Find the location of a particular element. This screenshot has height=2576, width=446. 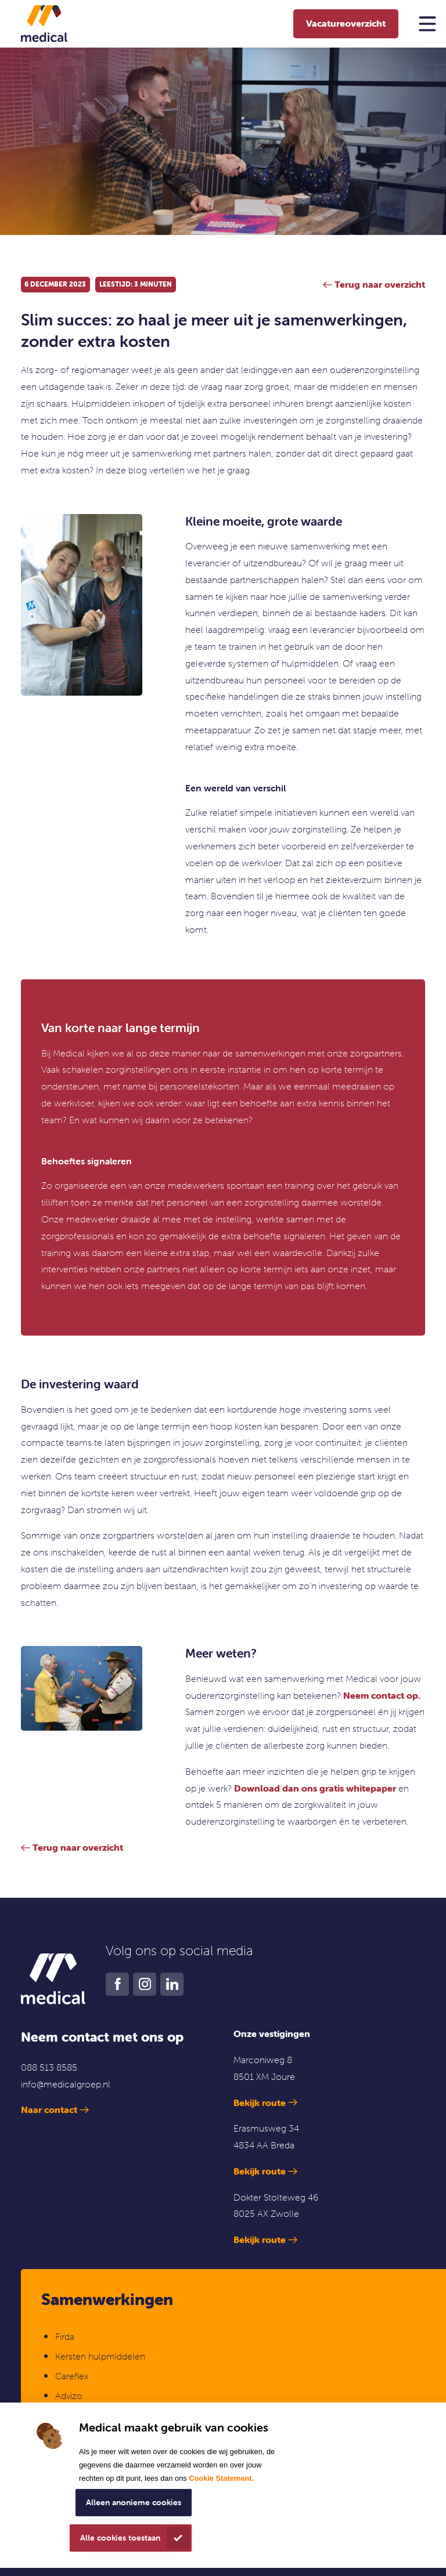

Cookie Statement. is located at coordinates (221, 2478).